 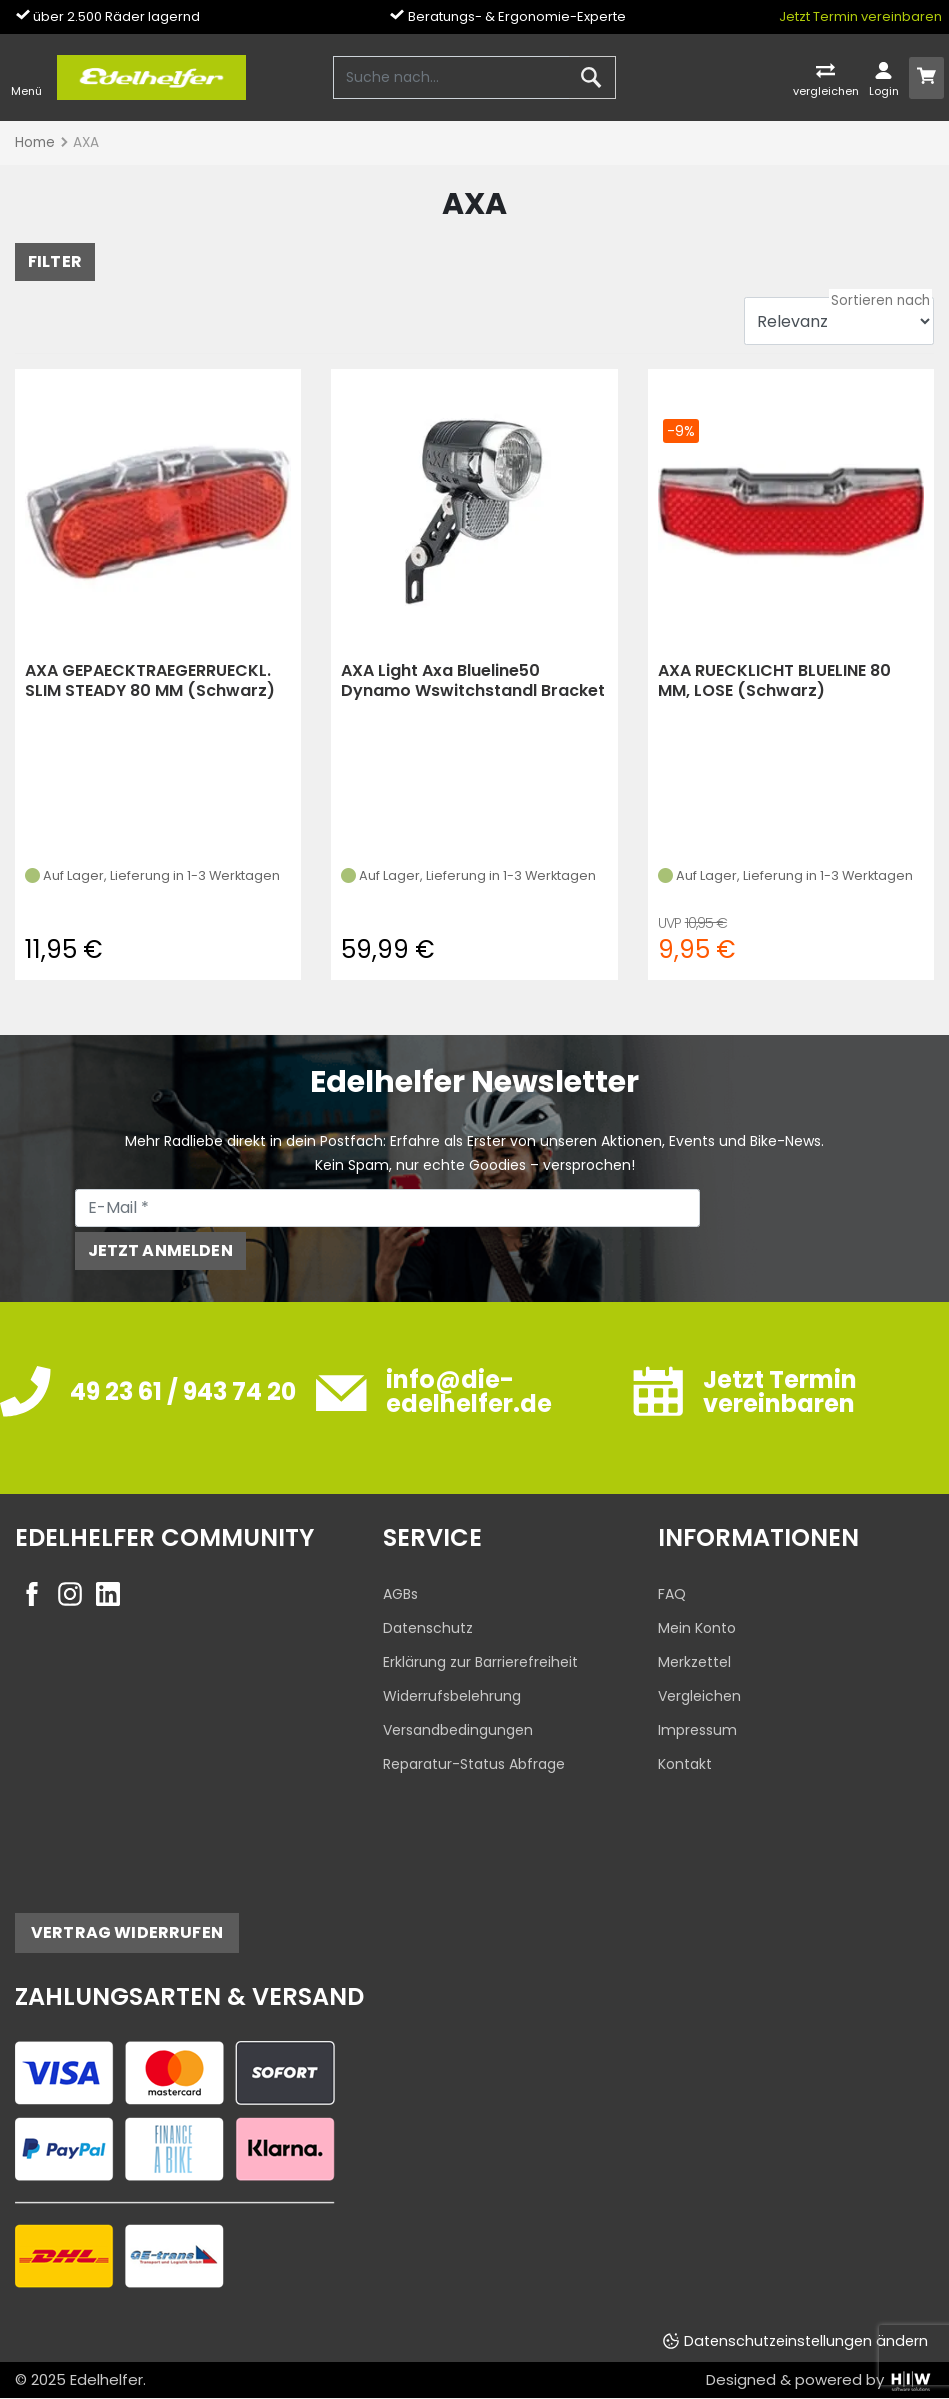 What do you see at coordinates (150, 680) in the screenshot?
I see `AXA GEPAECKTRAEGERRUECKL. SLIM STEADY 80 MM (Schwarz)` at bounding box center [150, 680].